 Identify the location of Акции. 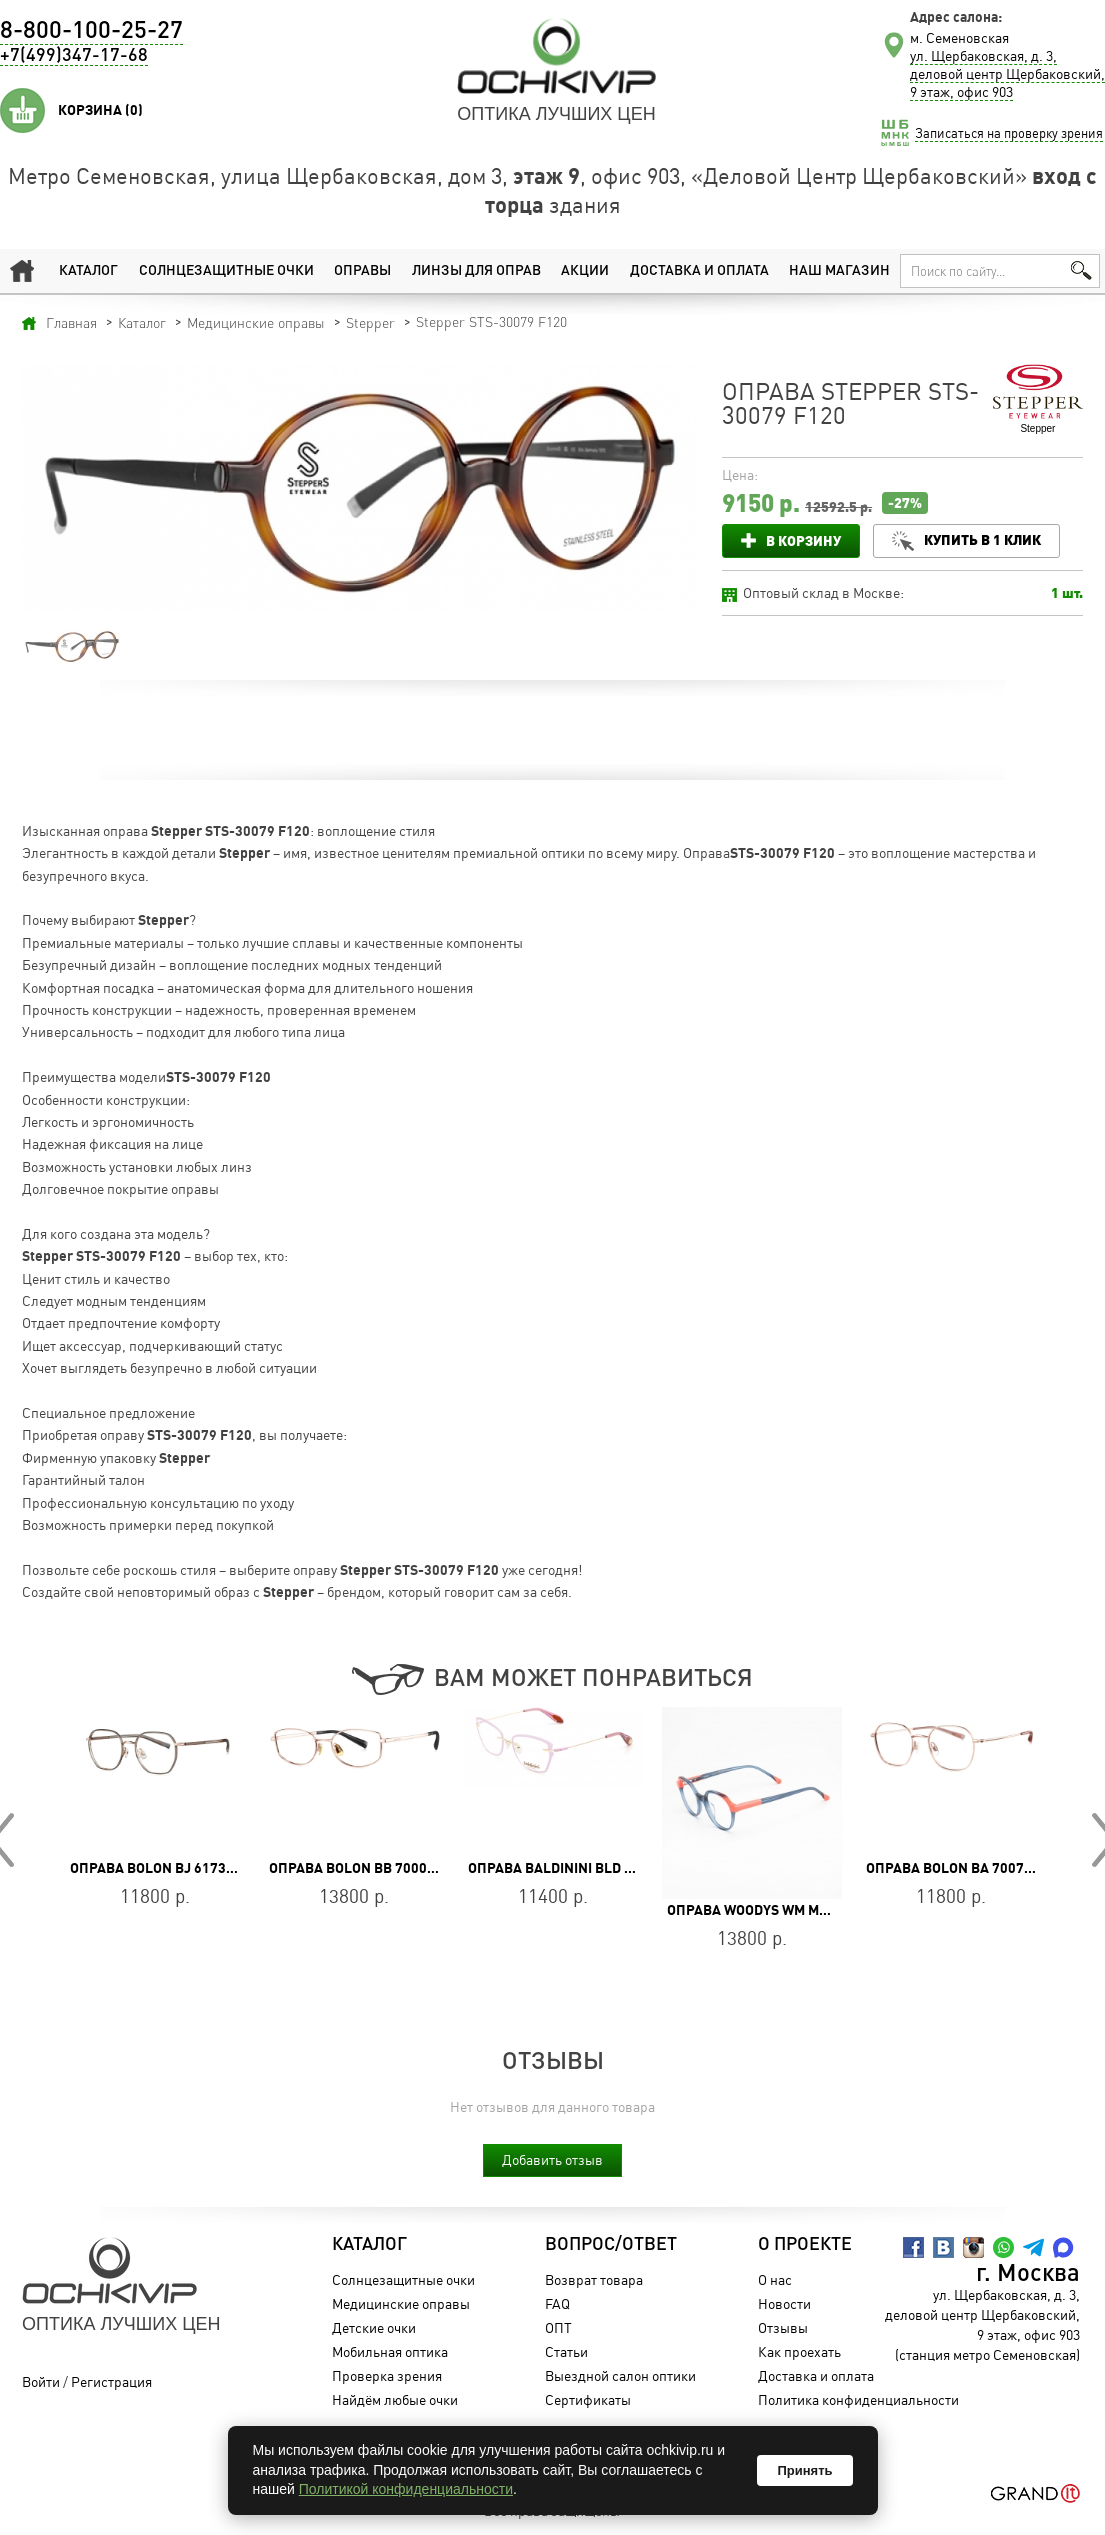
(586, 271).